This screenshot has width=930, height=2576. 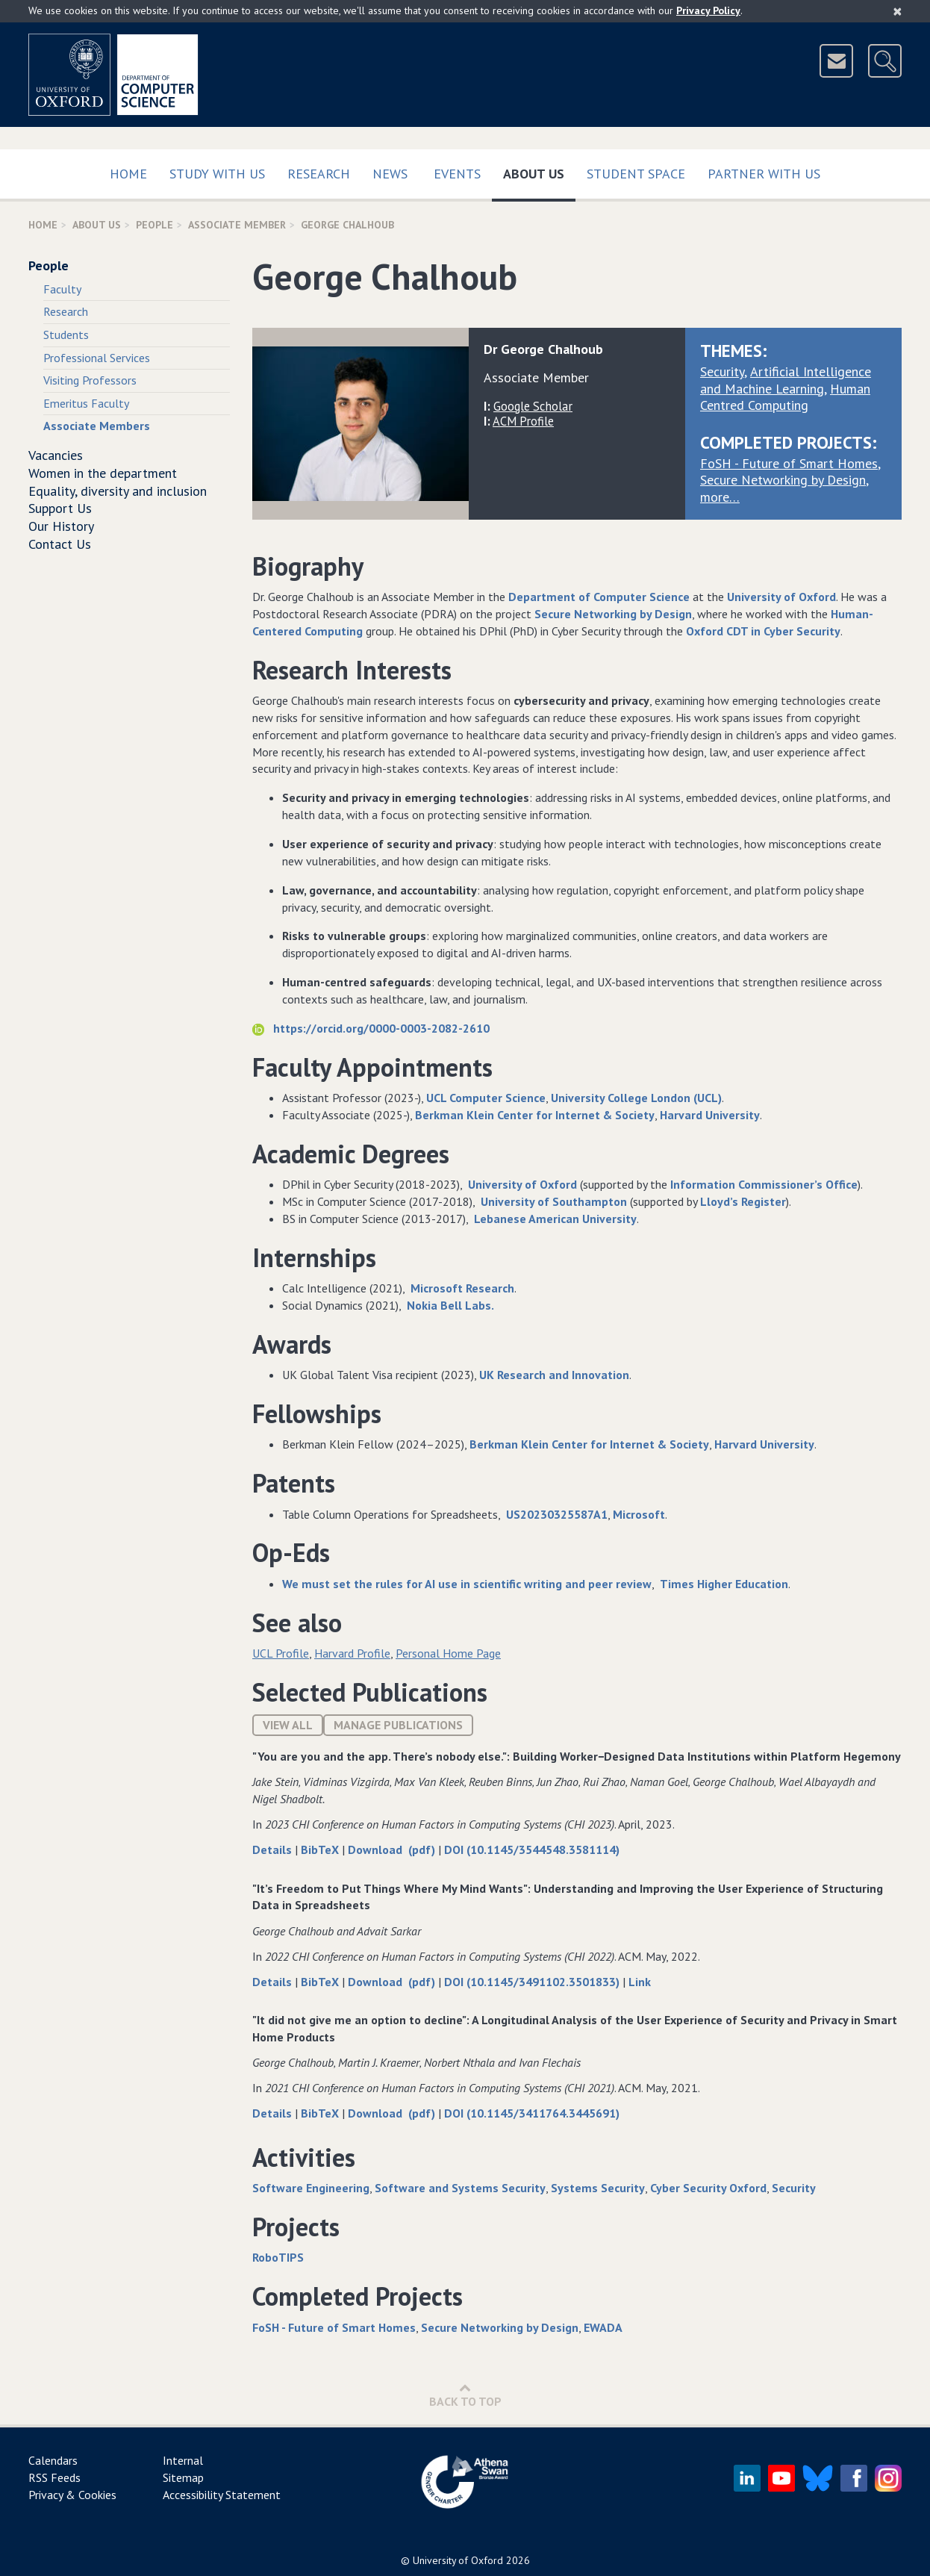 I want to click on Professional Services, so click(x=96, y=357).